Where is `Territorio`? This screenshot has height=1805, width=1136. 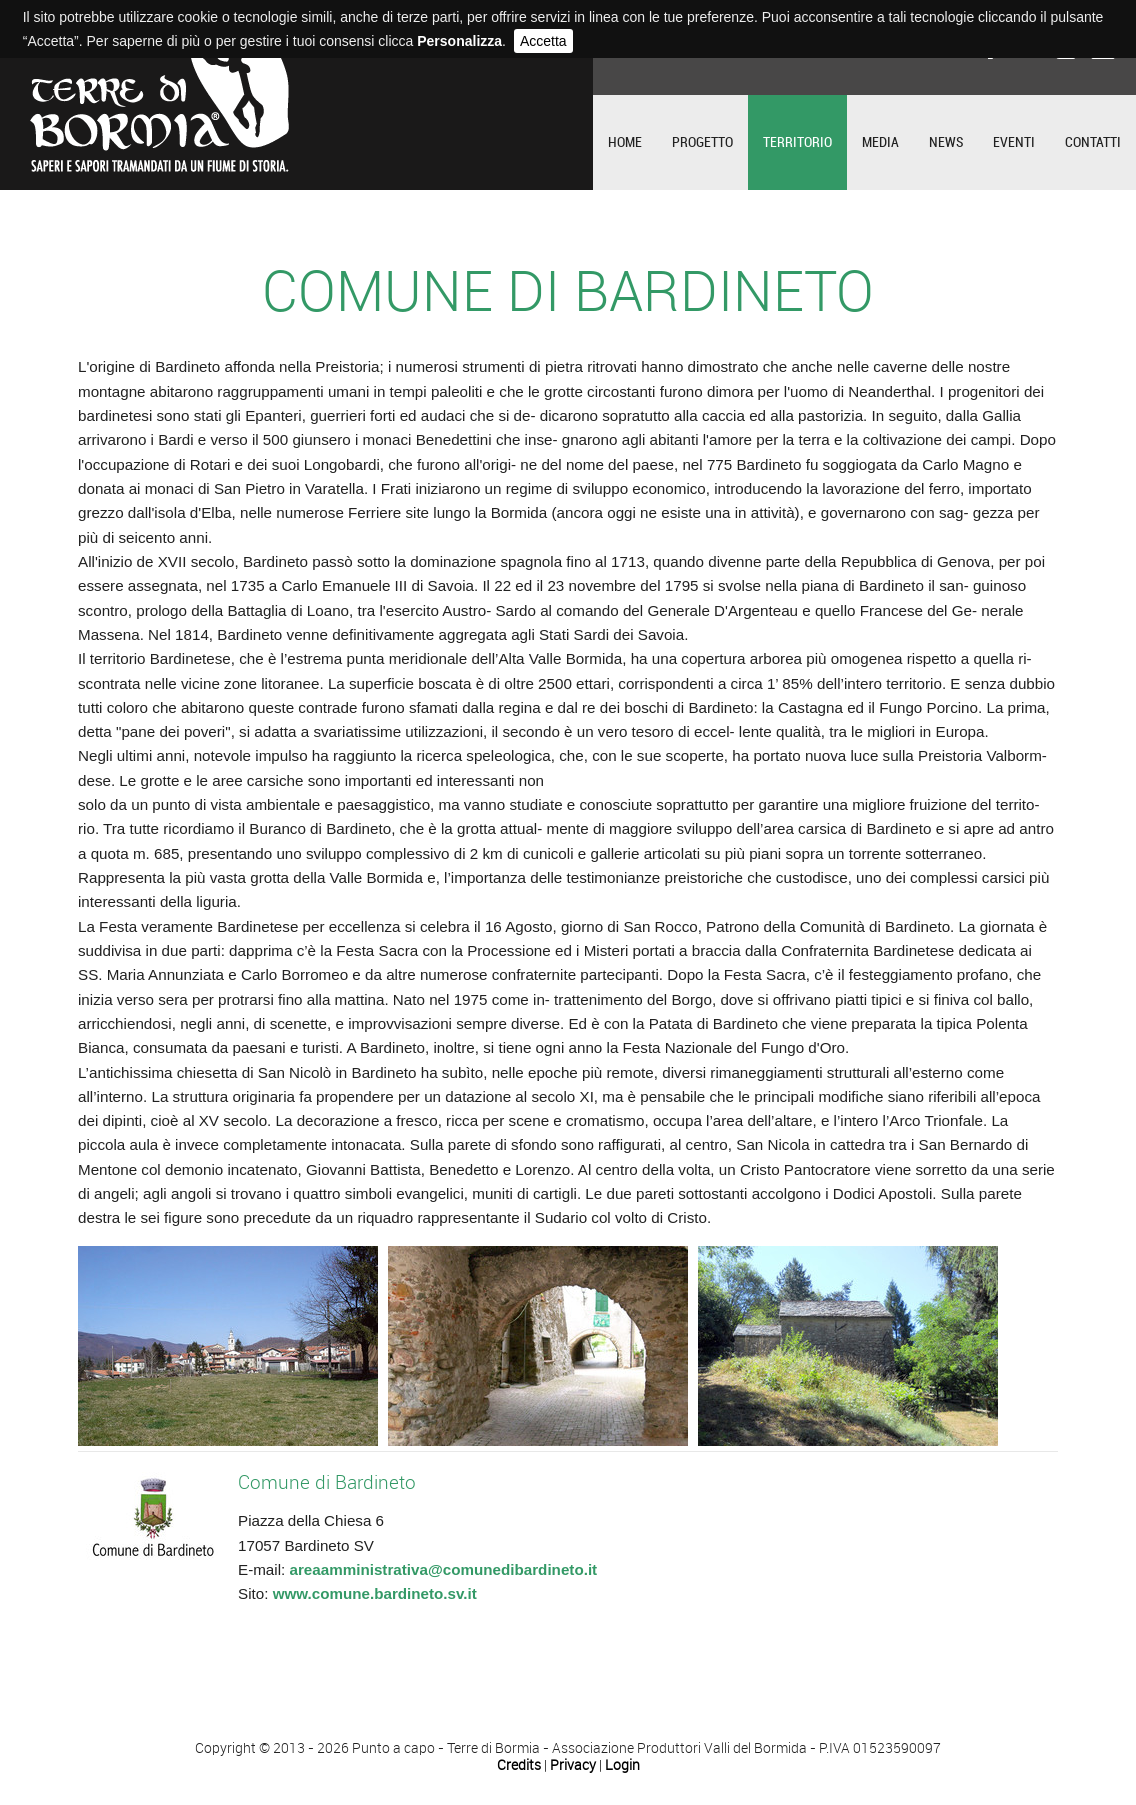 Territorio is located at coordinates (797, 142).